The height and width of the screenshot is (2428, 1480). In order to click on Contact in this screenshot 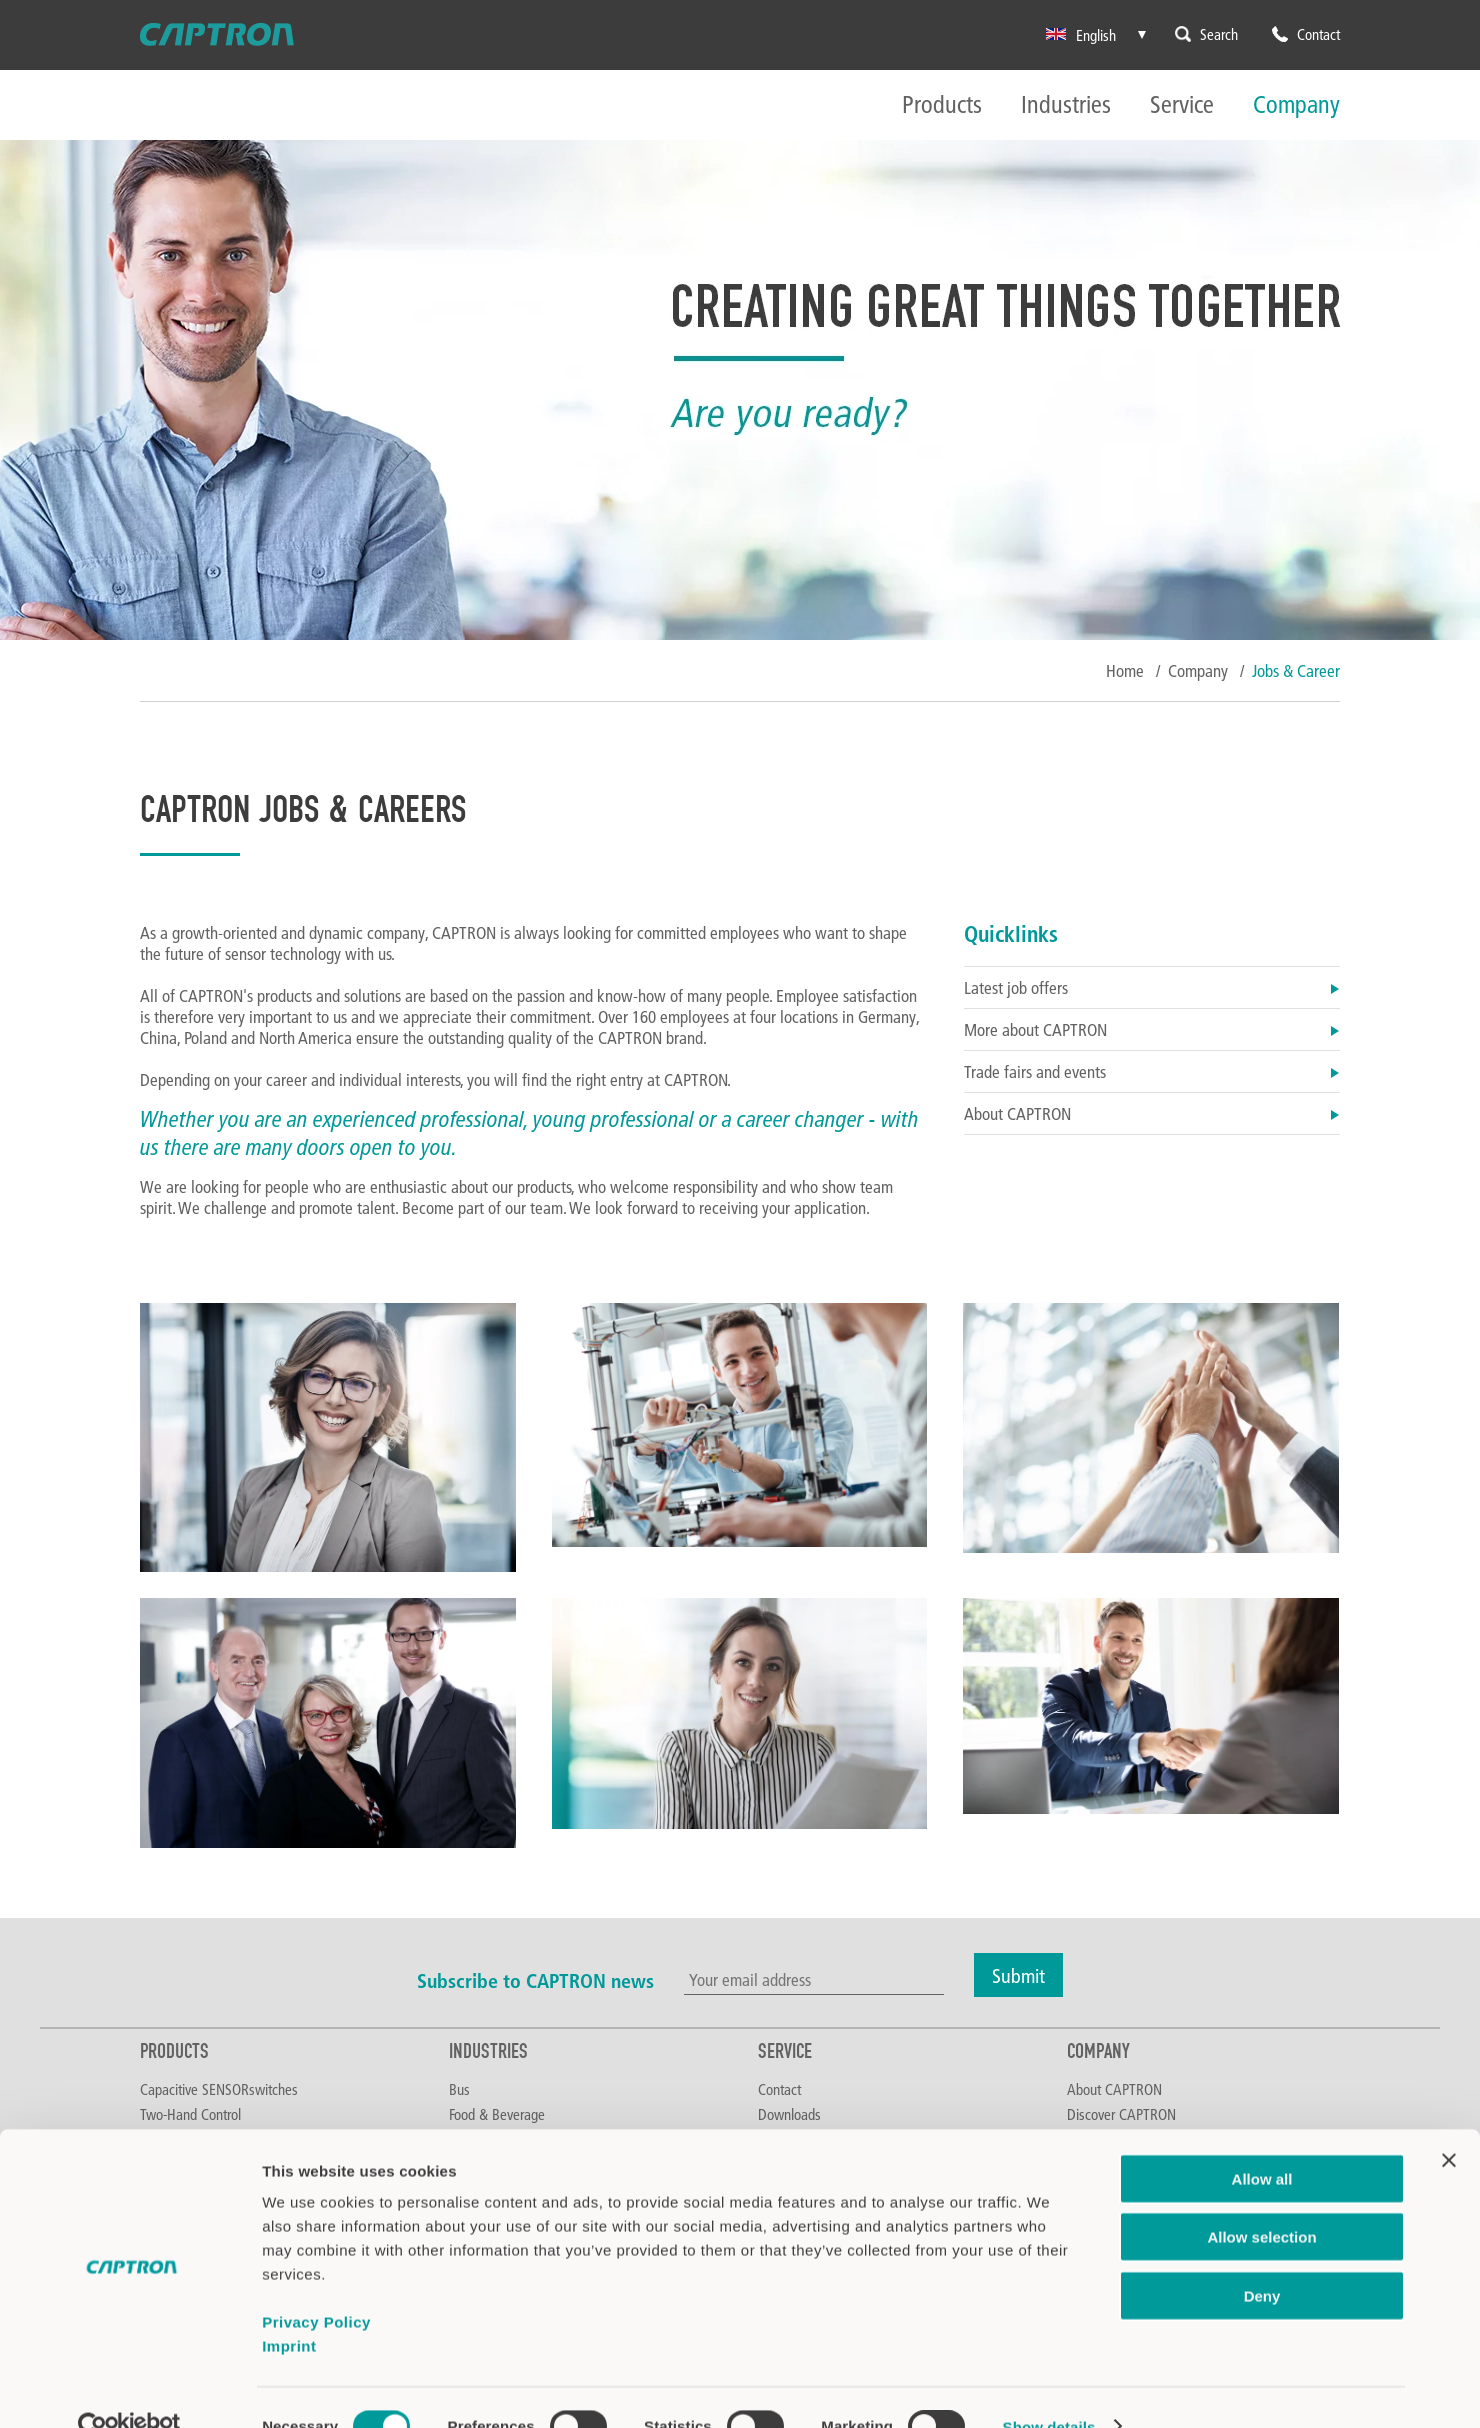, I will do `click(779, 2089)`.